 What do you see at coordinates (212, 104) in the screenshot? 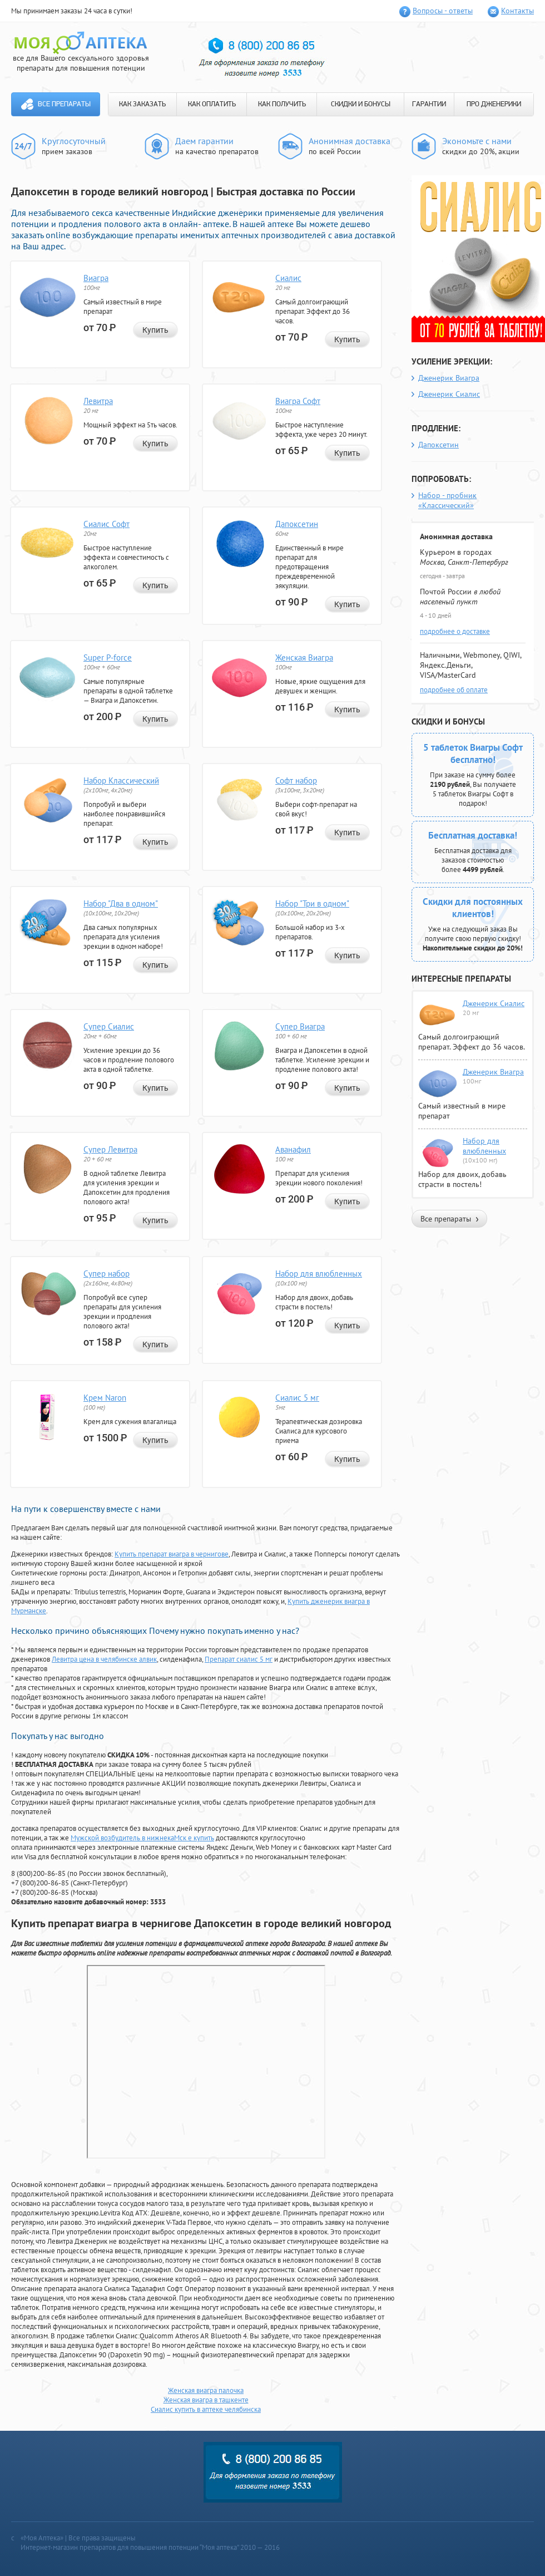
I see `КАК ОПЛАТИТЬ` at bounding box center [212, 104].